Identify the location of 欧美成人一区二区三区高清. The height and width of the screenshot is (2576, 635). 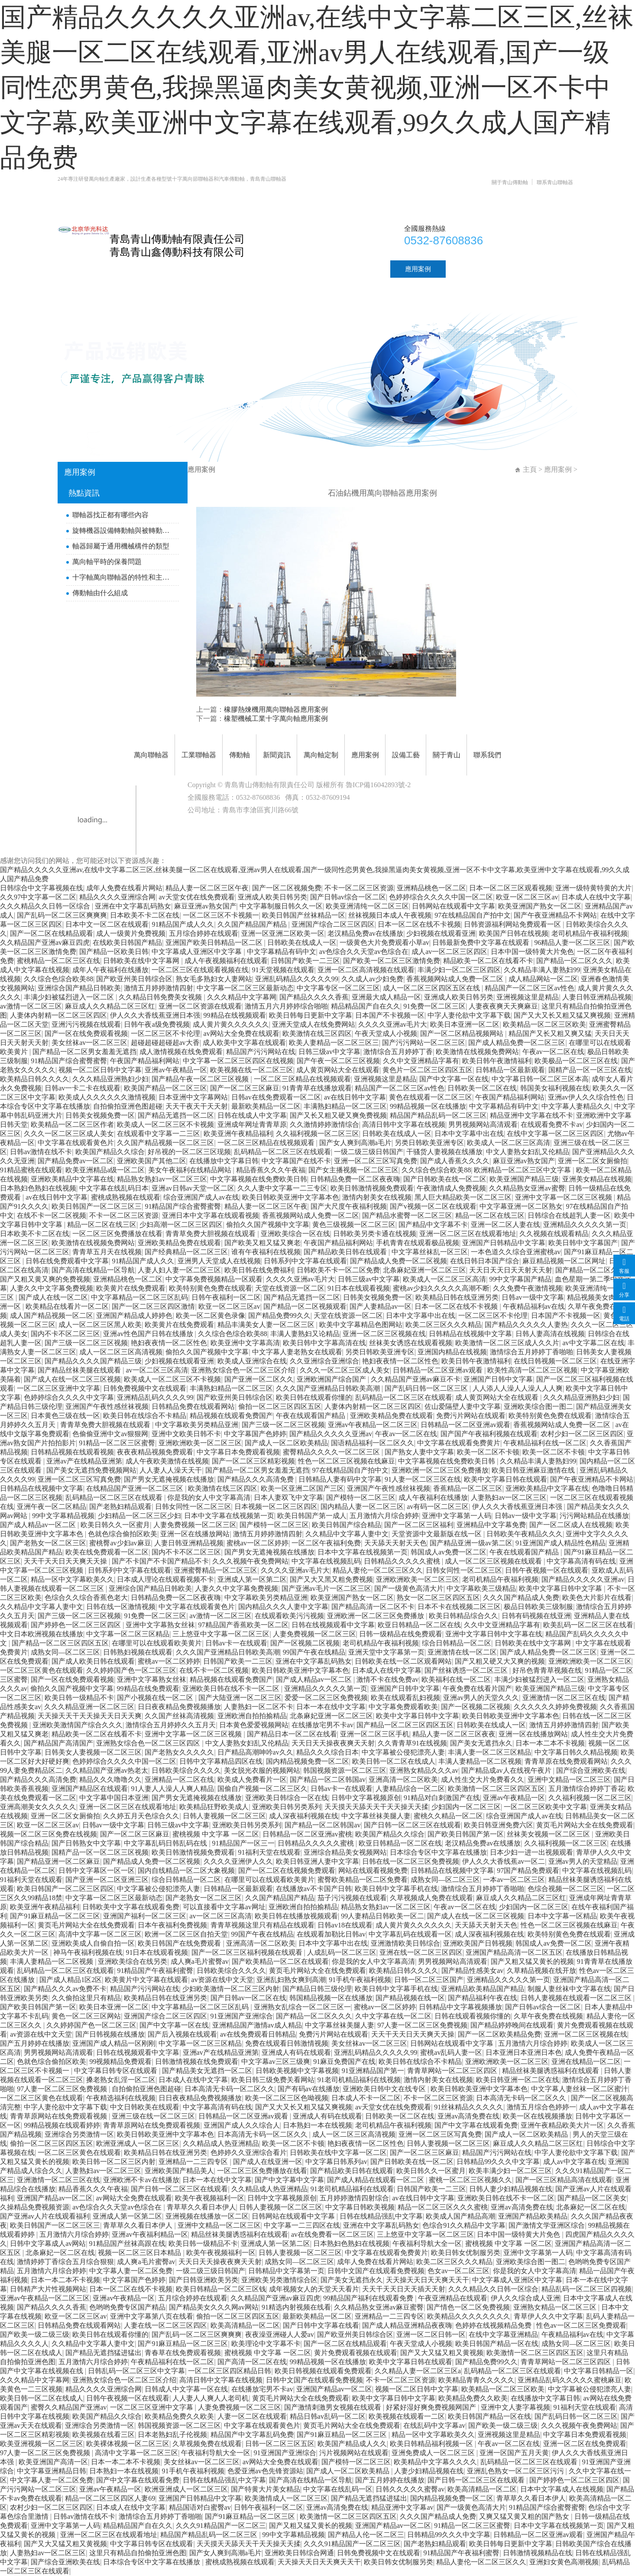
(508, 1142).